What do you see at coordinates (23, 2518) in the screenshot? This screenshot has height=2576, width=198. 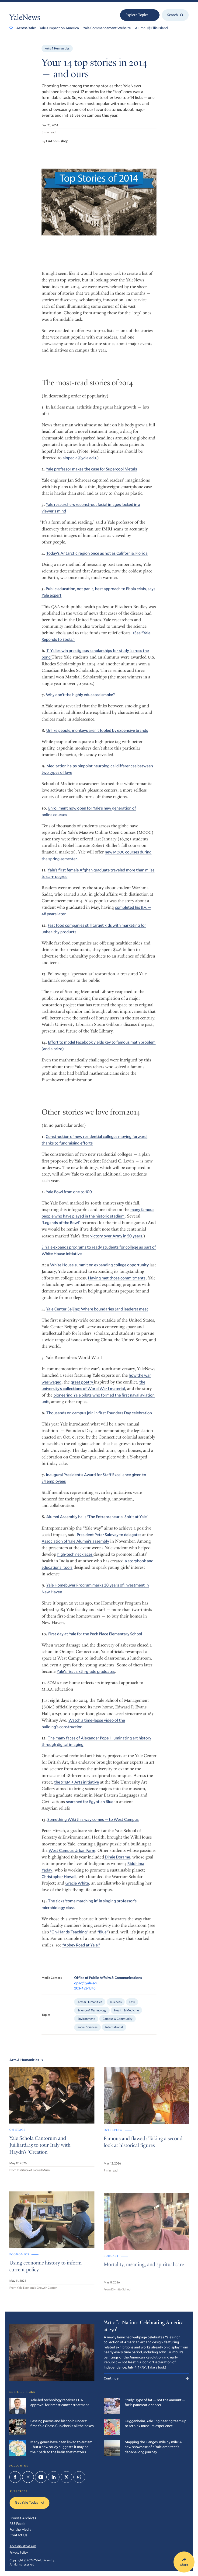 I see `Browse Archives` at bounding box center [23, 2518].